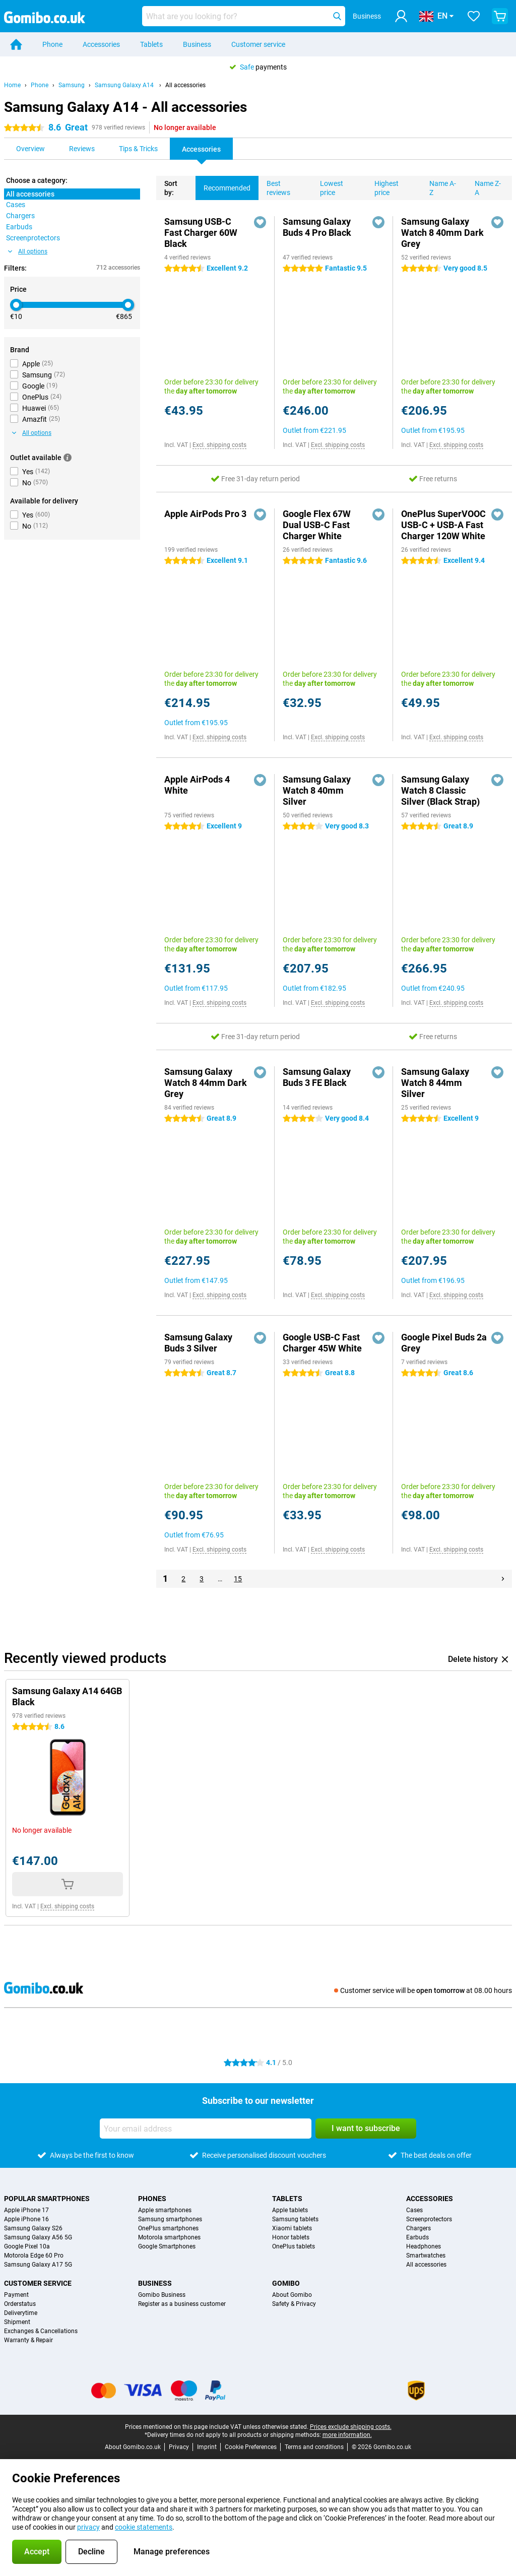 This screenshot has width=516, height=2576. What do you see at coordinates (200, 232) in the screenshot?
I see `Samsung USB-C Fast Charger 60W Black` at bounding box center [200, 232].